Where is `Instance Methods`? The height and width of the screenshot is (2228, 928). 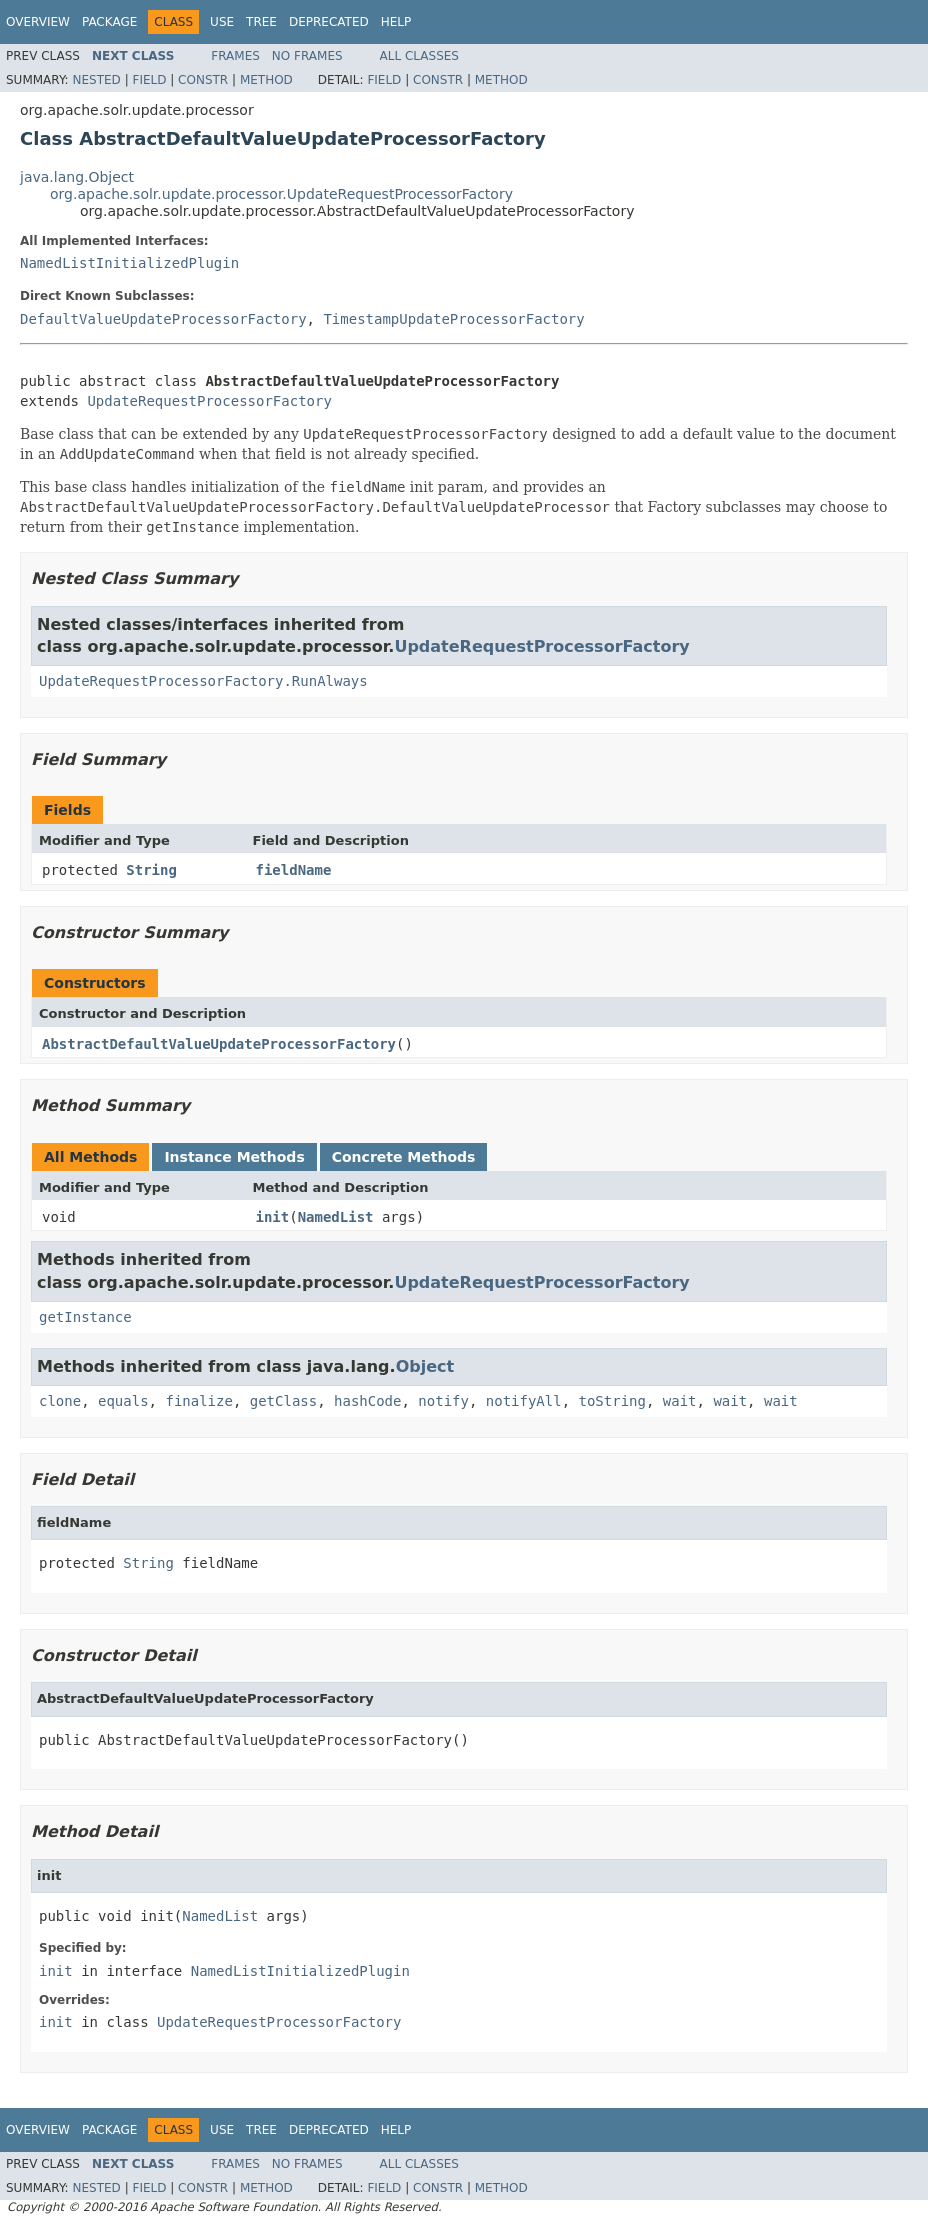
Instance Methods is located at coordinates (234, 1157).